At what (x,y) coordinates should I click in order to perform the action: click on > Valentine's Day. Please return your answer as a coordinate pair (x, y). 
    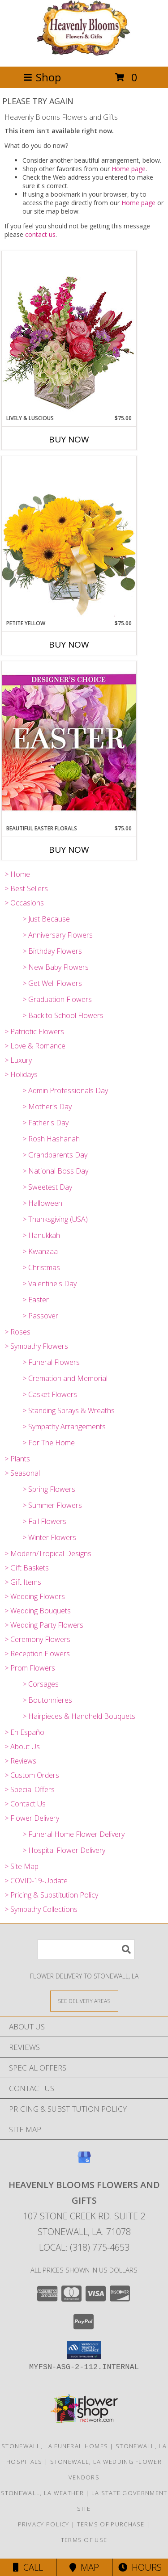
    Looking at the image, I should click on (49, 1283).